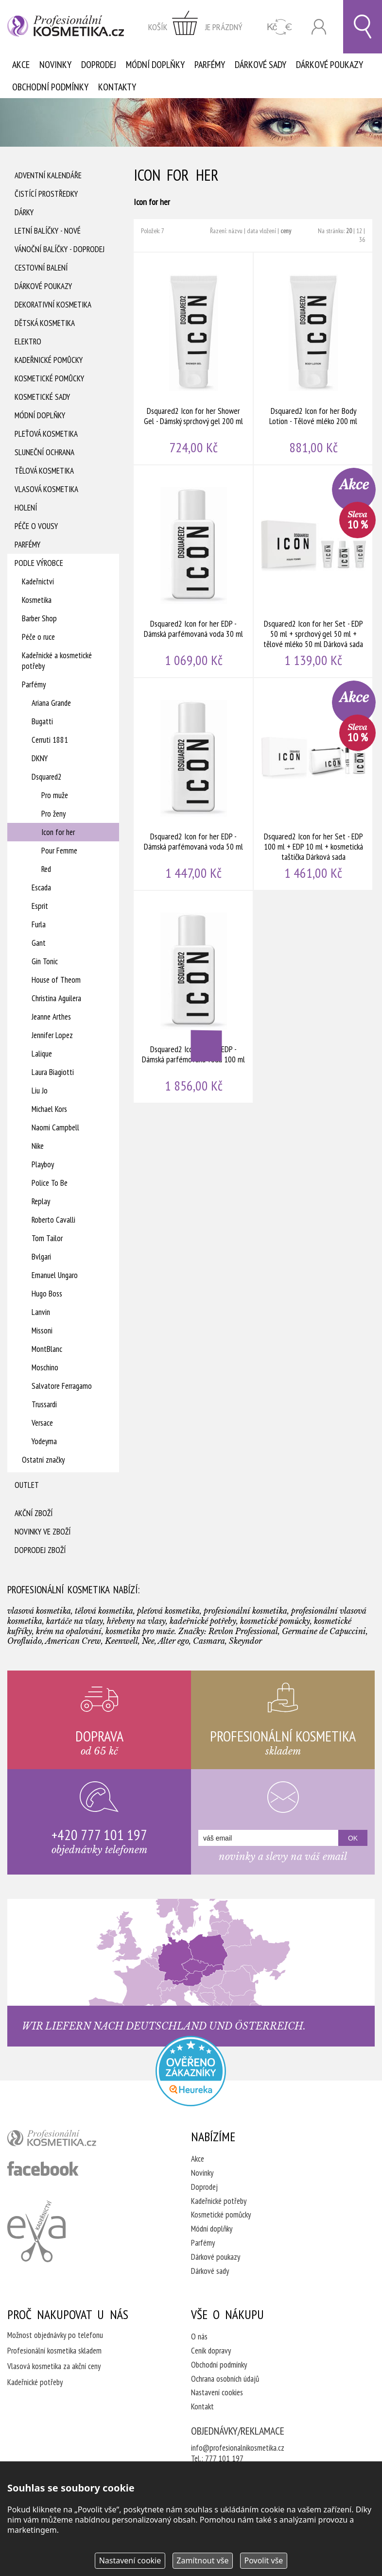  Describe the element at coordinates (40, 1090) in the screenshot. I see `Liu Jo` at that location.